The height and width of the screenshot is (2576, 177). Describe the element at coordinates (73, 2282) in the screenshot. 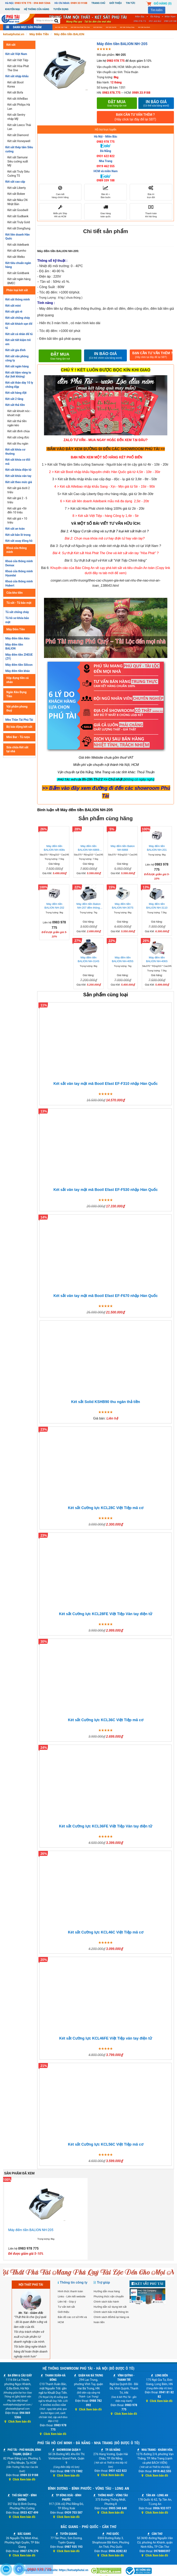

I see `Thông tin công ty` at that location.